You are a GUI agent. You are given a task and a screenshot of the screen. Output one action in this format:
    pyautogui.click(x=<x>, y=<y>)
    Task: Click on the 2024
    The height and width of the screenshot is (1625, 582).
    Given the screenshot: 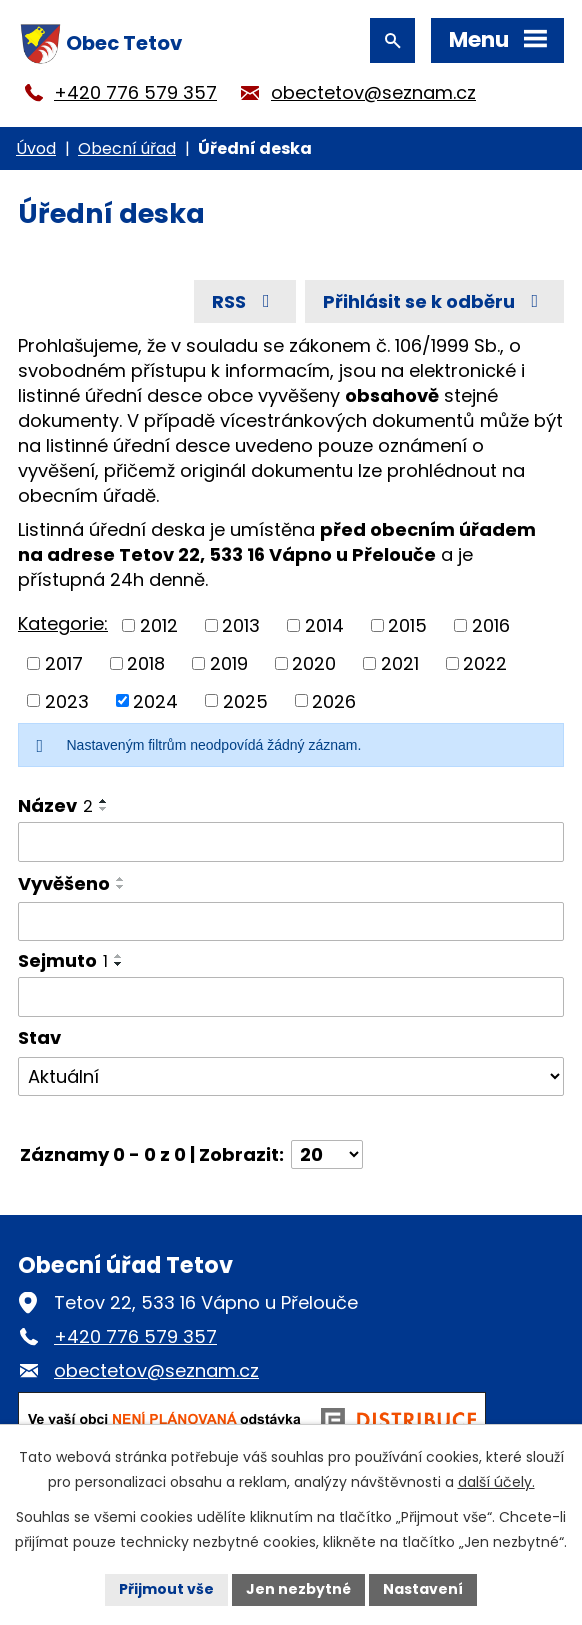 What is the action you would take?
    pyautogui.click(x=155, y=700)
    